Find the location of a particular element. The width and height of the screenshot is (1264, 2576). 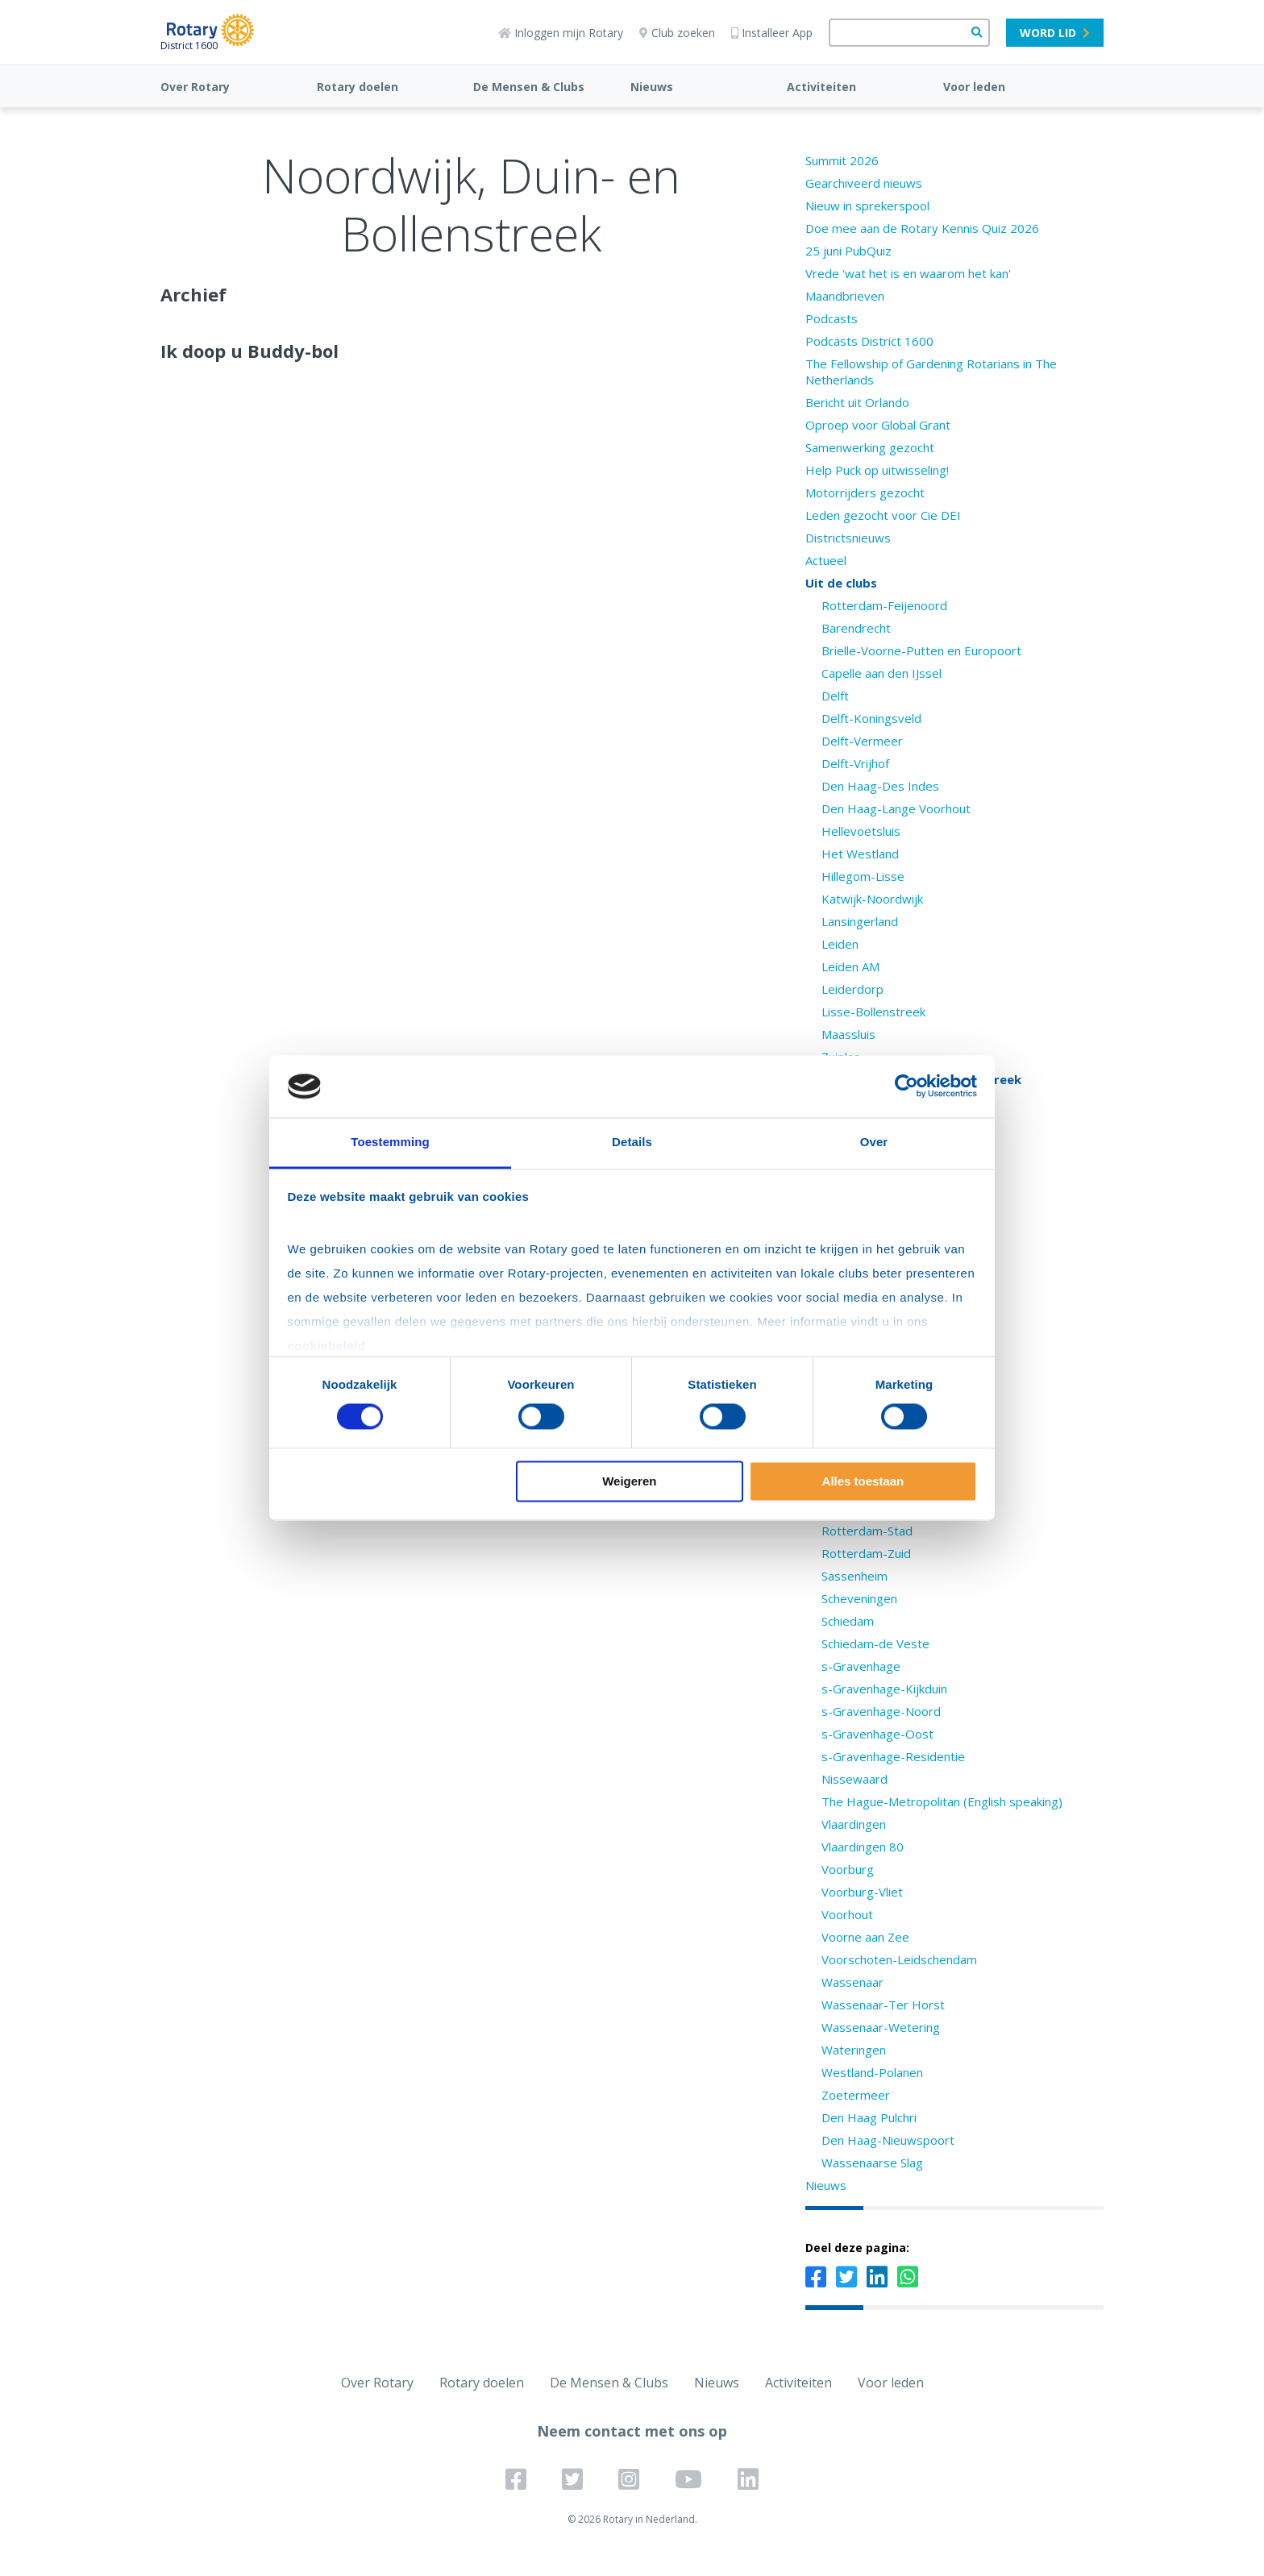

Schiedam is located at coordinates (847, 1621).